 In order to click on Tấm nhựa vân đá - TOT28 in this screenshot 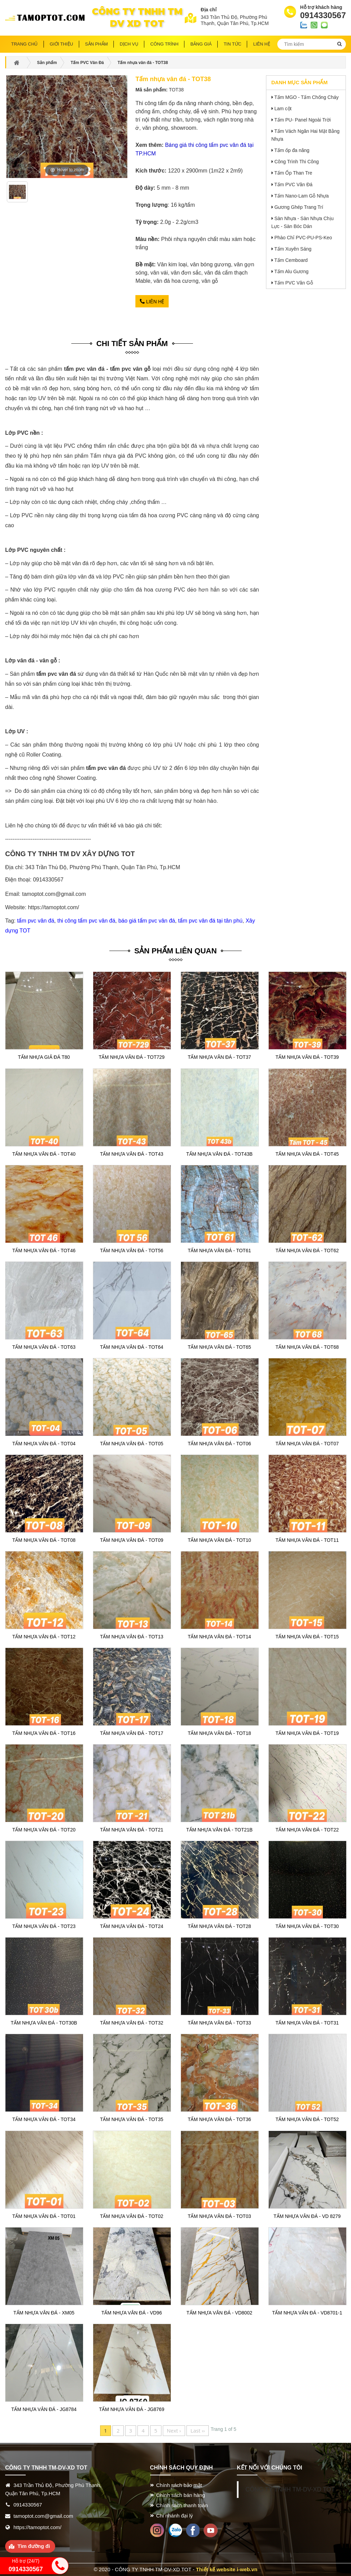, I will do `click(219, 1926)`.